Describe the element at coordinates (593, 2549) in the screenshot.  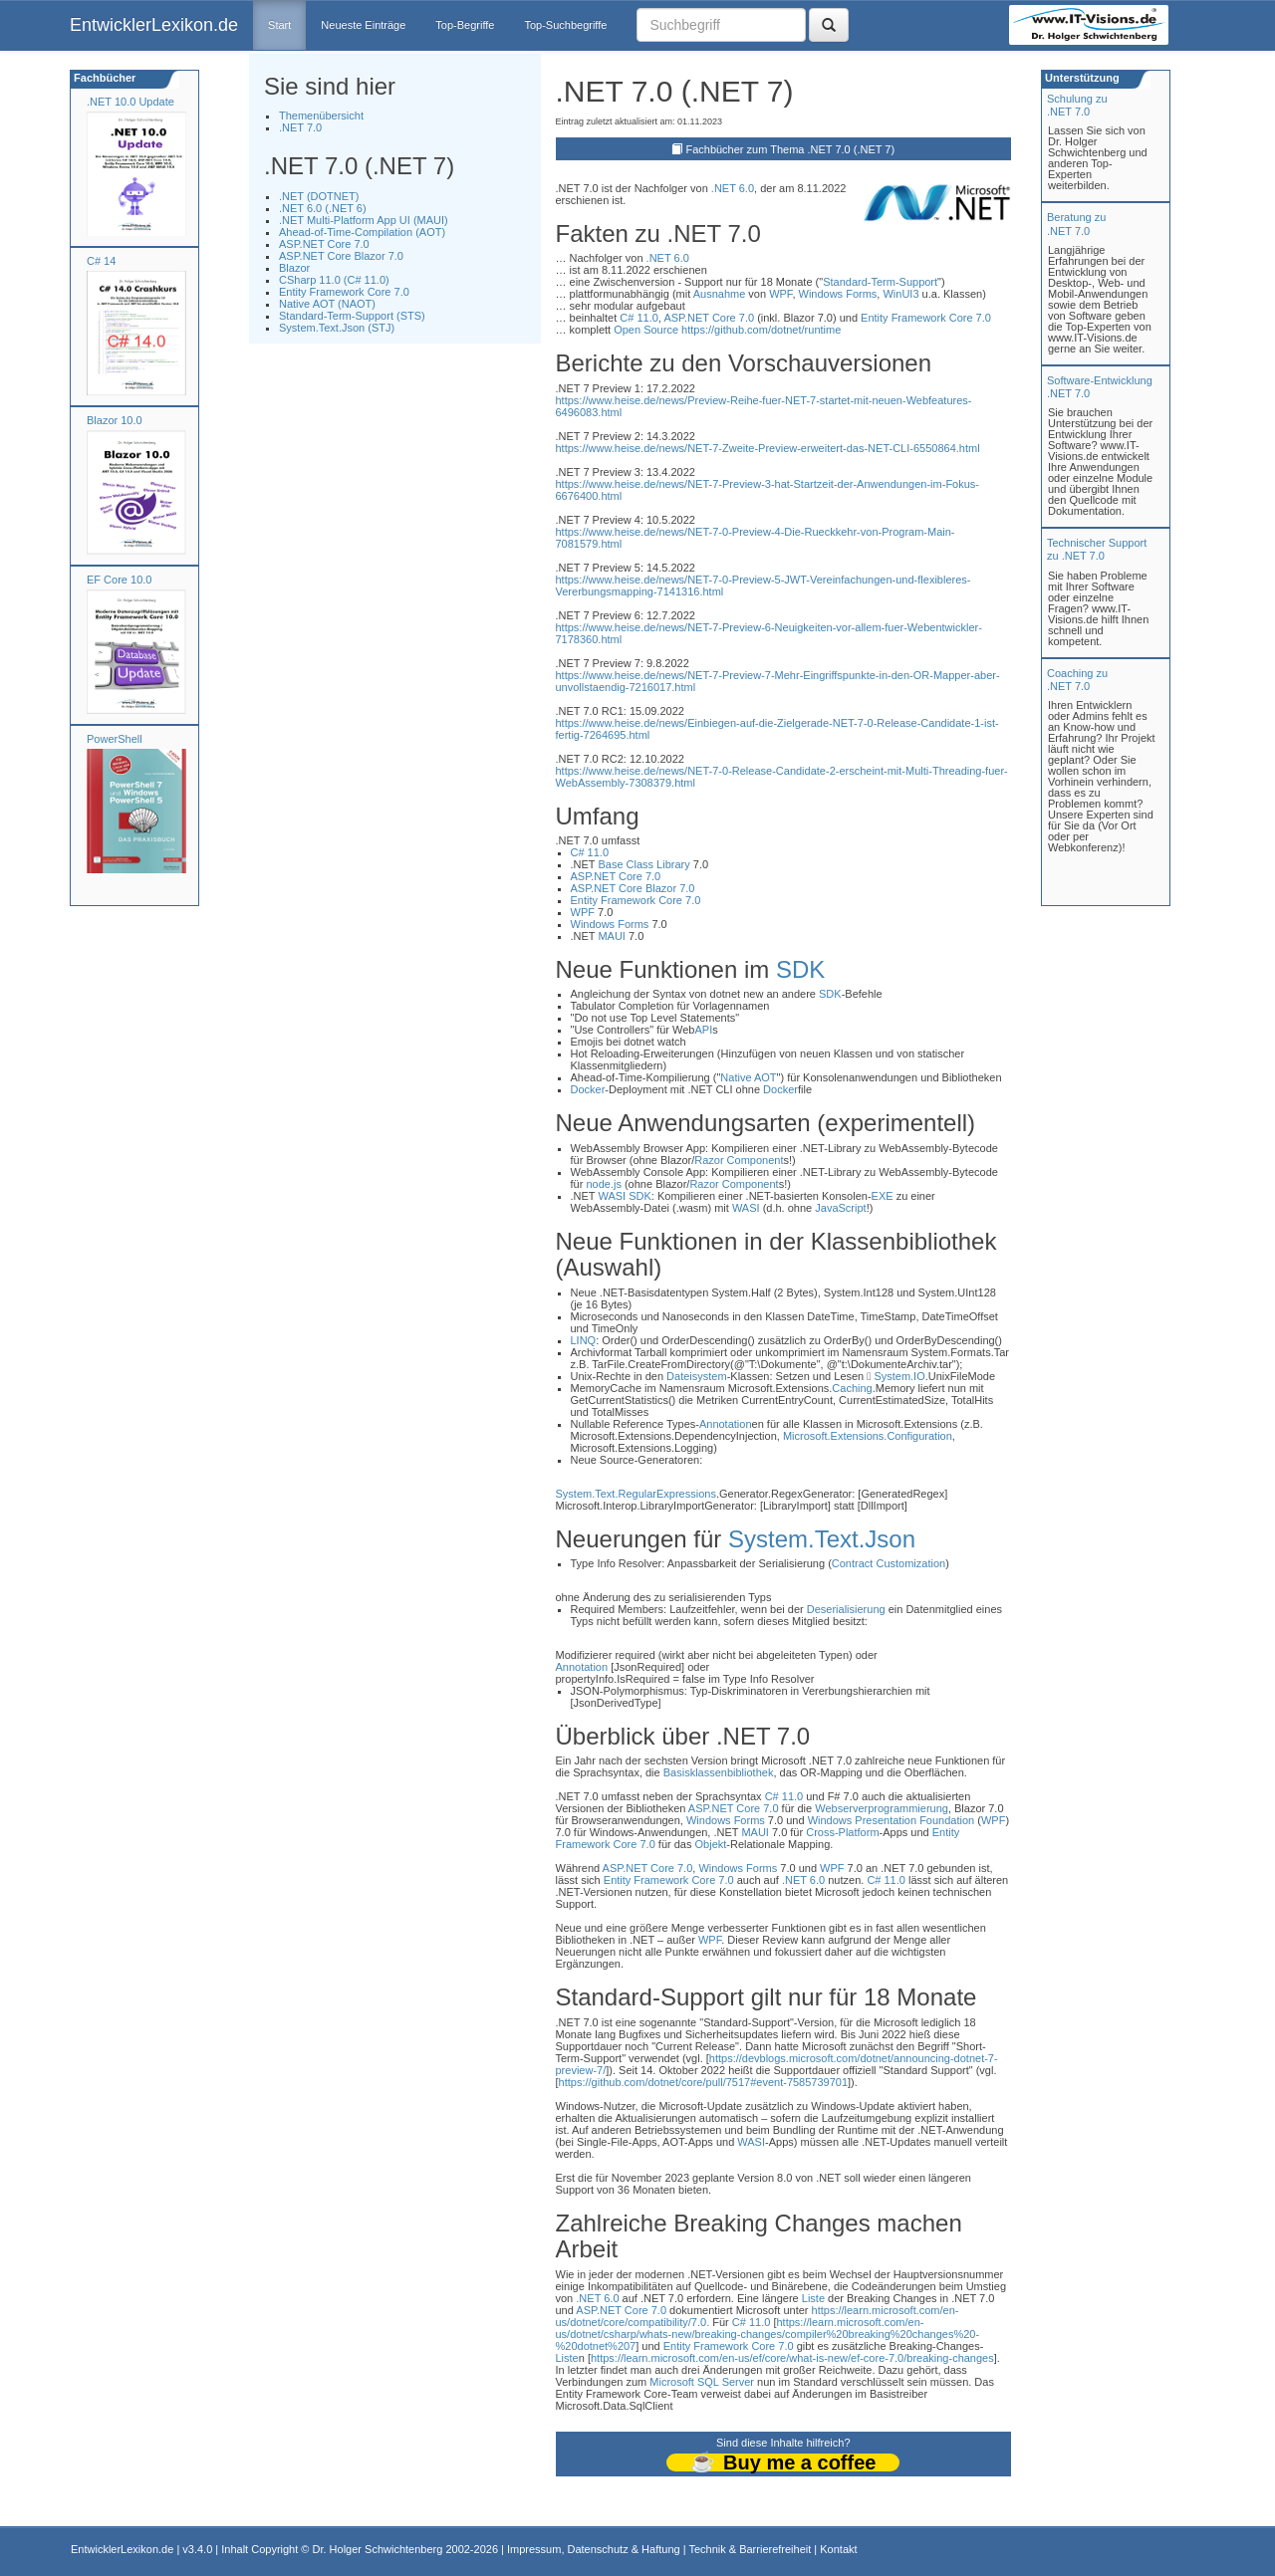
I see `Impressum, Datenschutz & Haftung` at that location.